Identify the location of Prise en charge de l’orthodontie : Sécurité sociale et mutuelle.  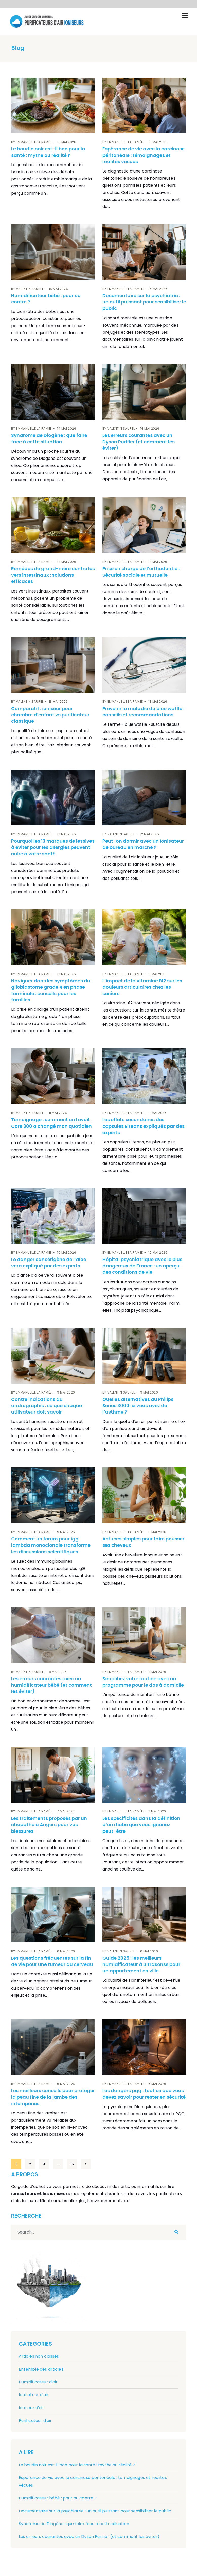
(141, 571).